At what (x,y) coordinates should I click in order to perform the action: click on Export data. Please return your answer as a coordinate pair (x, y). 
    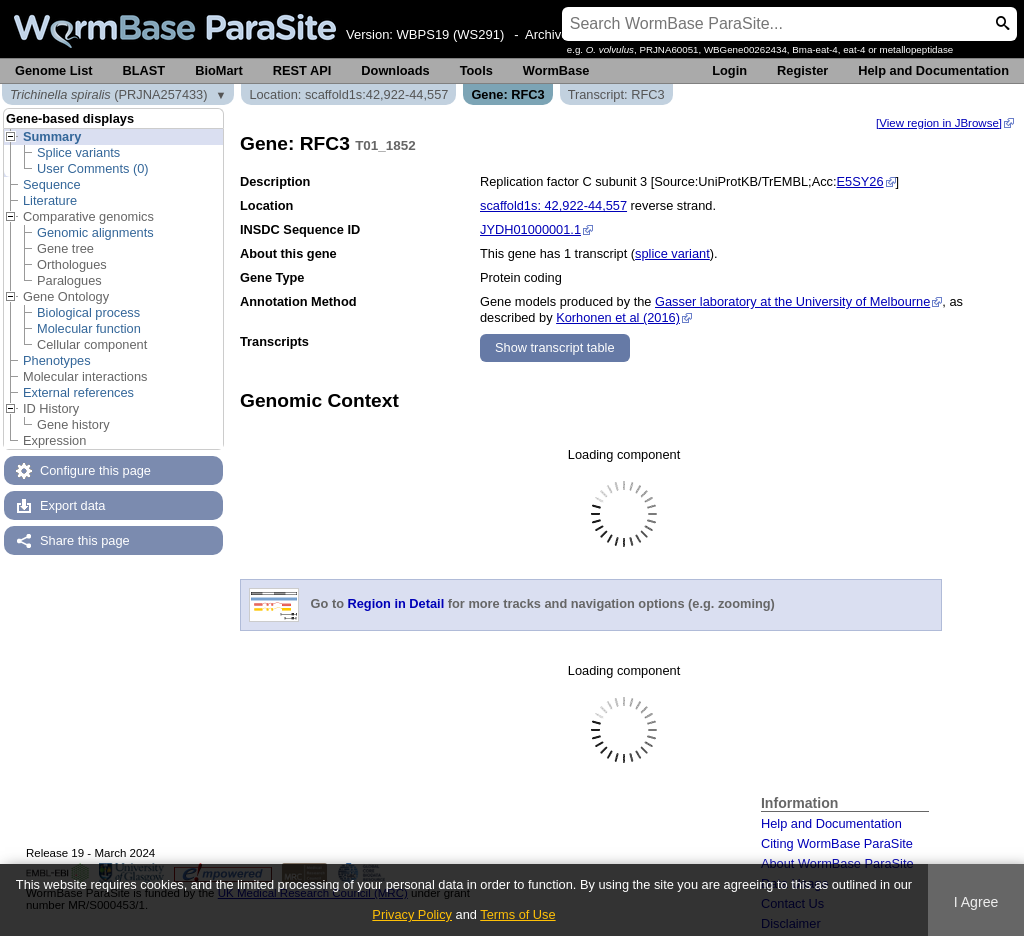
    Looking at the image, I should click on (72, 505).